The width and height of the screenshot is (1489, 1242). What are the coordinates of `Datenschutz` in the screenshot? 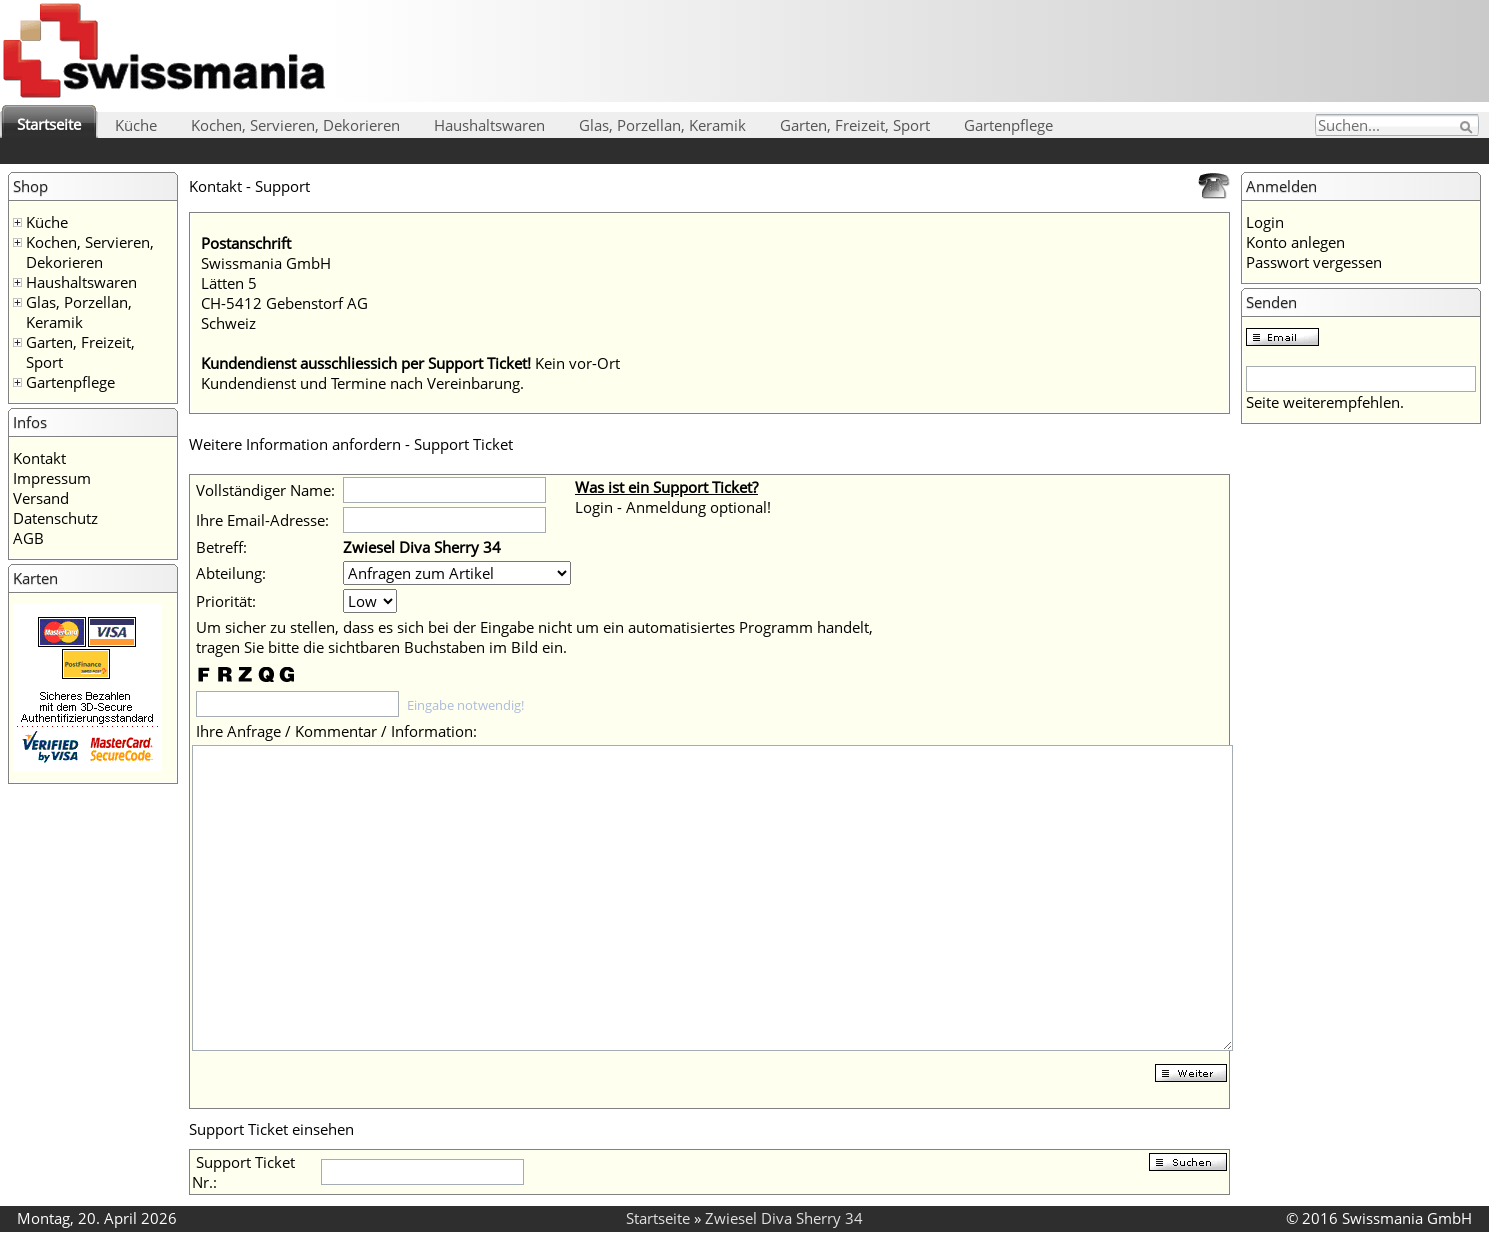 It's located at (55, 518).